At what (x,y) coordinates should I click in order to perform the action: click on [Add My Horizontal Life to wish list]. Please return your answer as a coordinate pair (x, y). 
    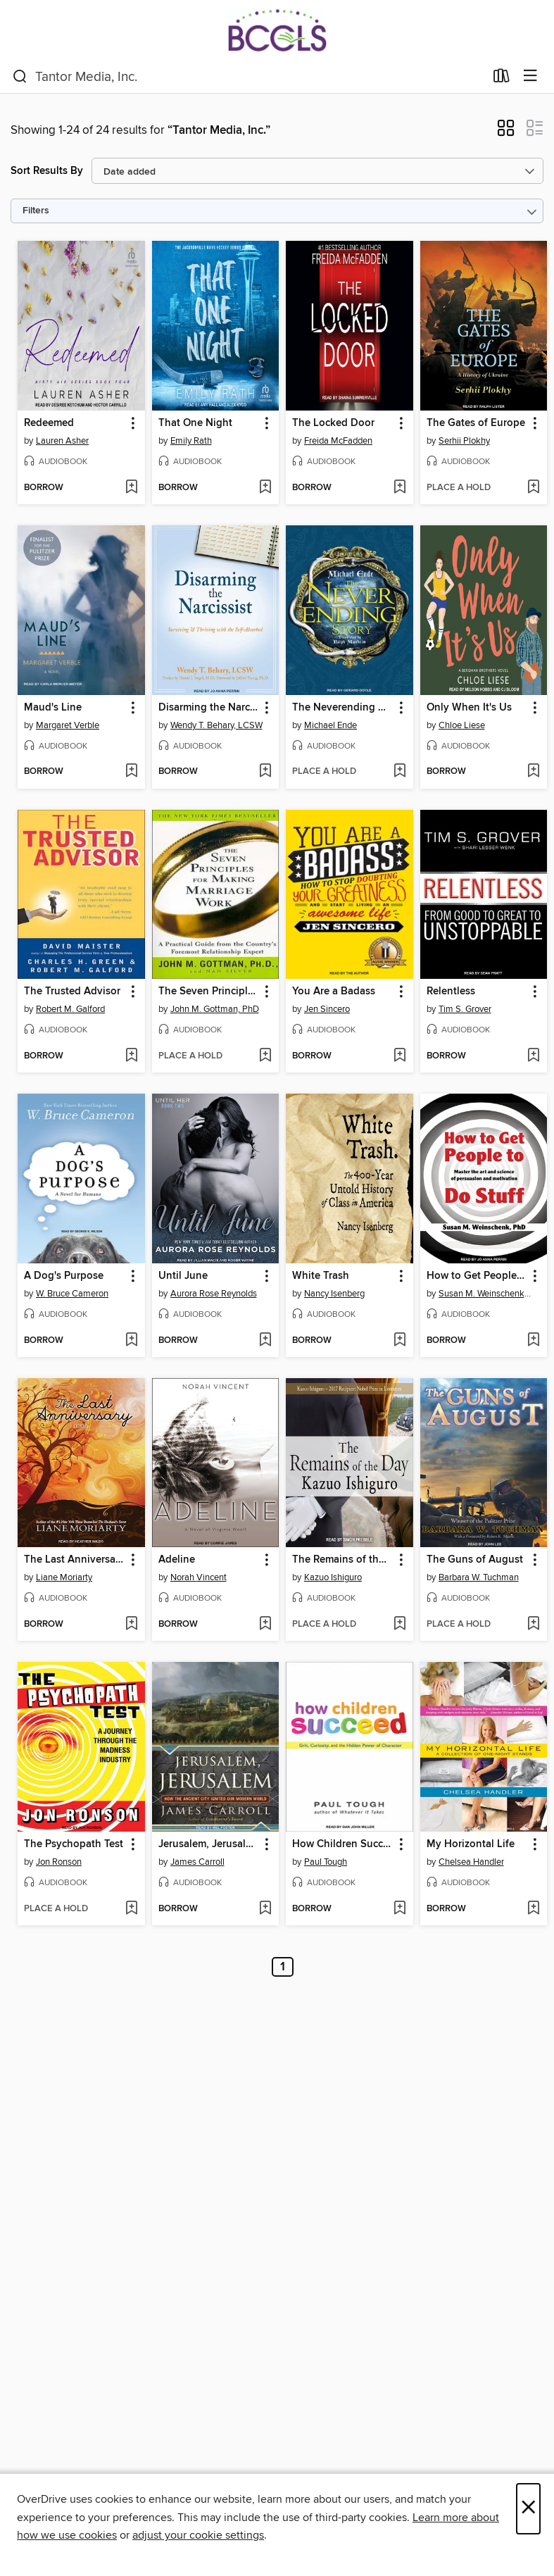
    Looking at the image, I should click on (533, 1909).